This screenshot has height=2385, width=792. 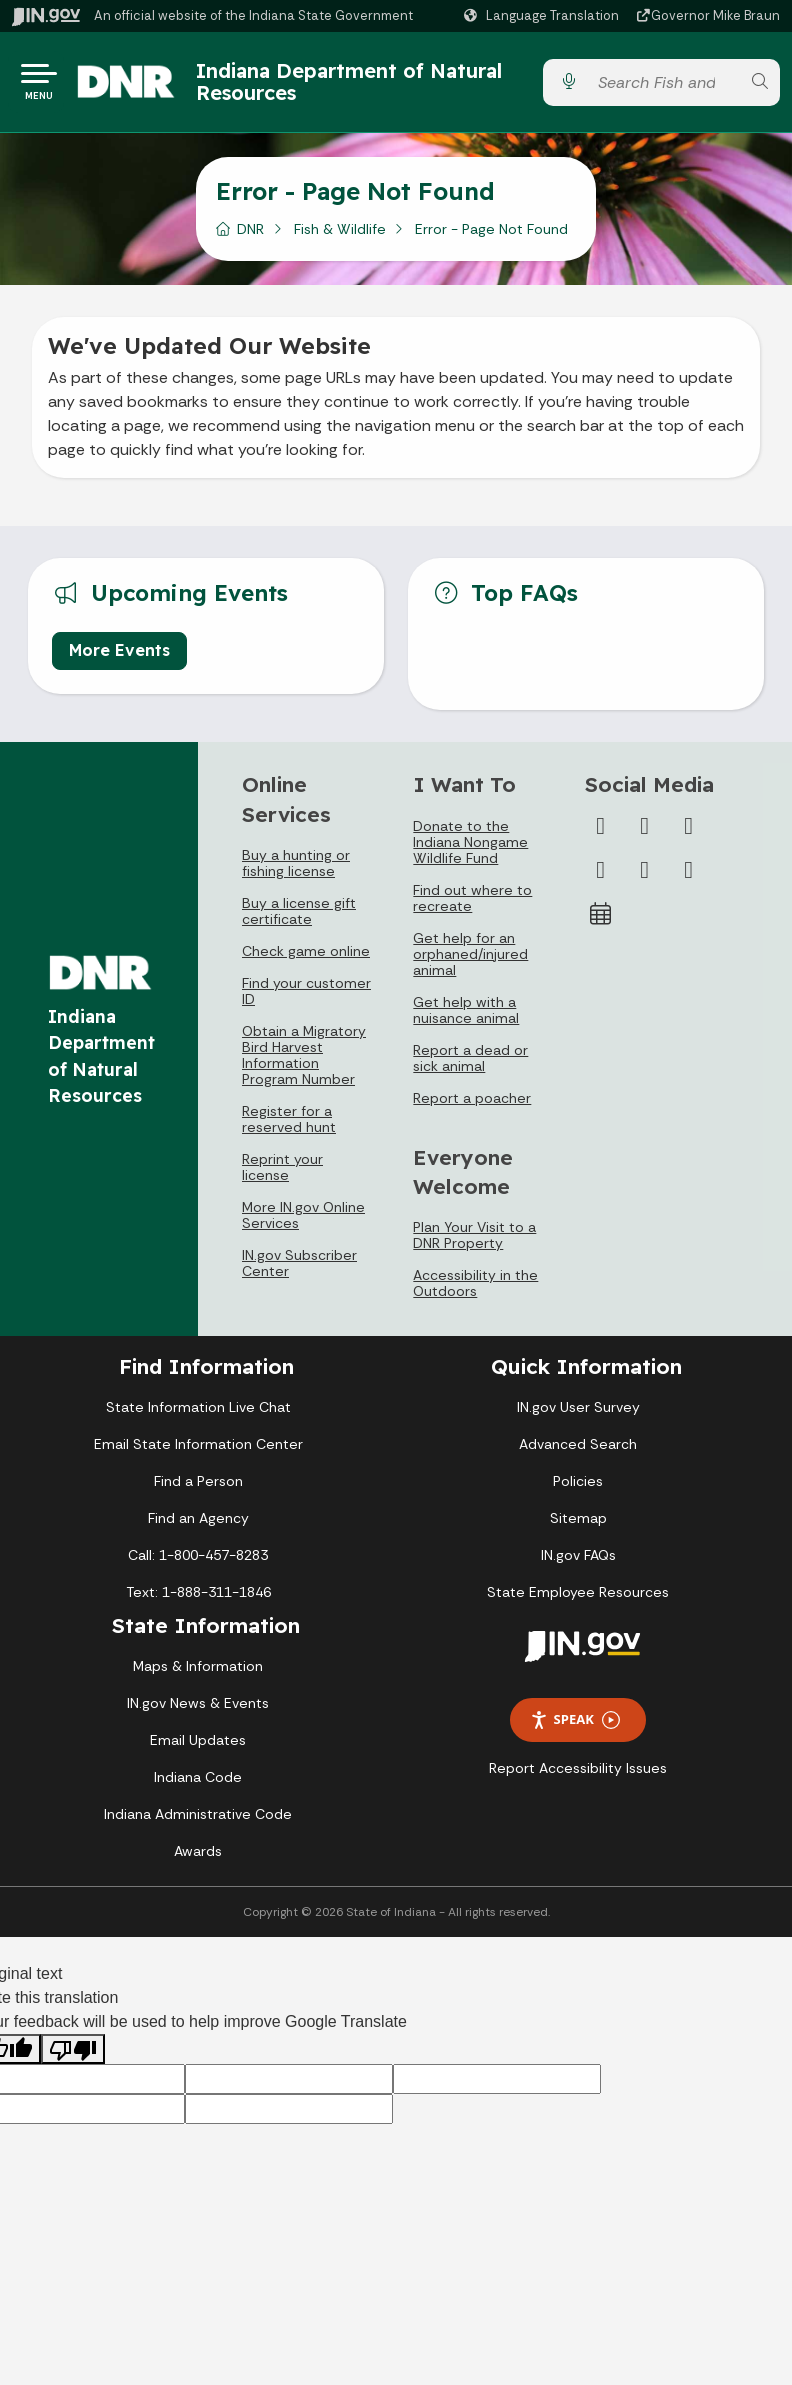 What do you see at coordinates (578, 1452) in the screenshot?
I see `Advanced Search` at bounding box center [578, 1452].